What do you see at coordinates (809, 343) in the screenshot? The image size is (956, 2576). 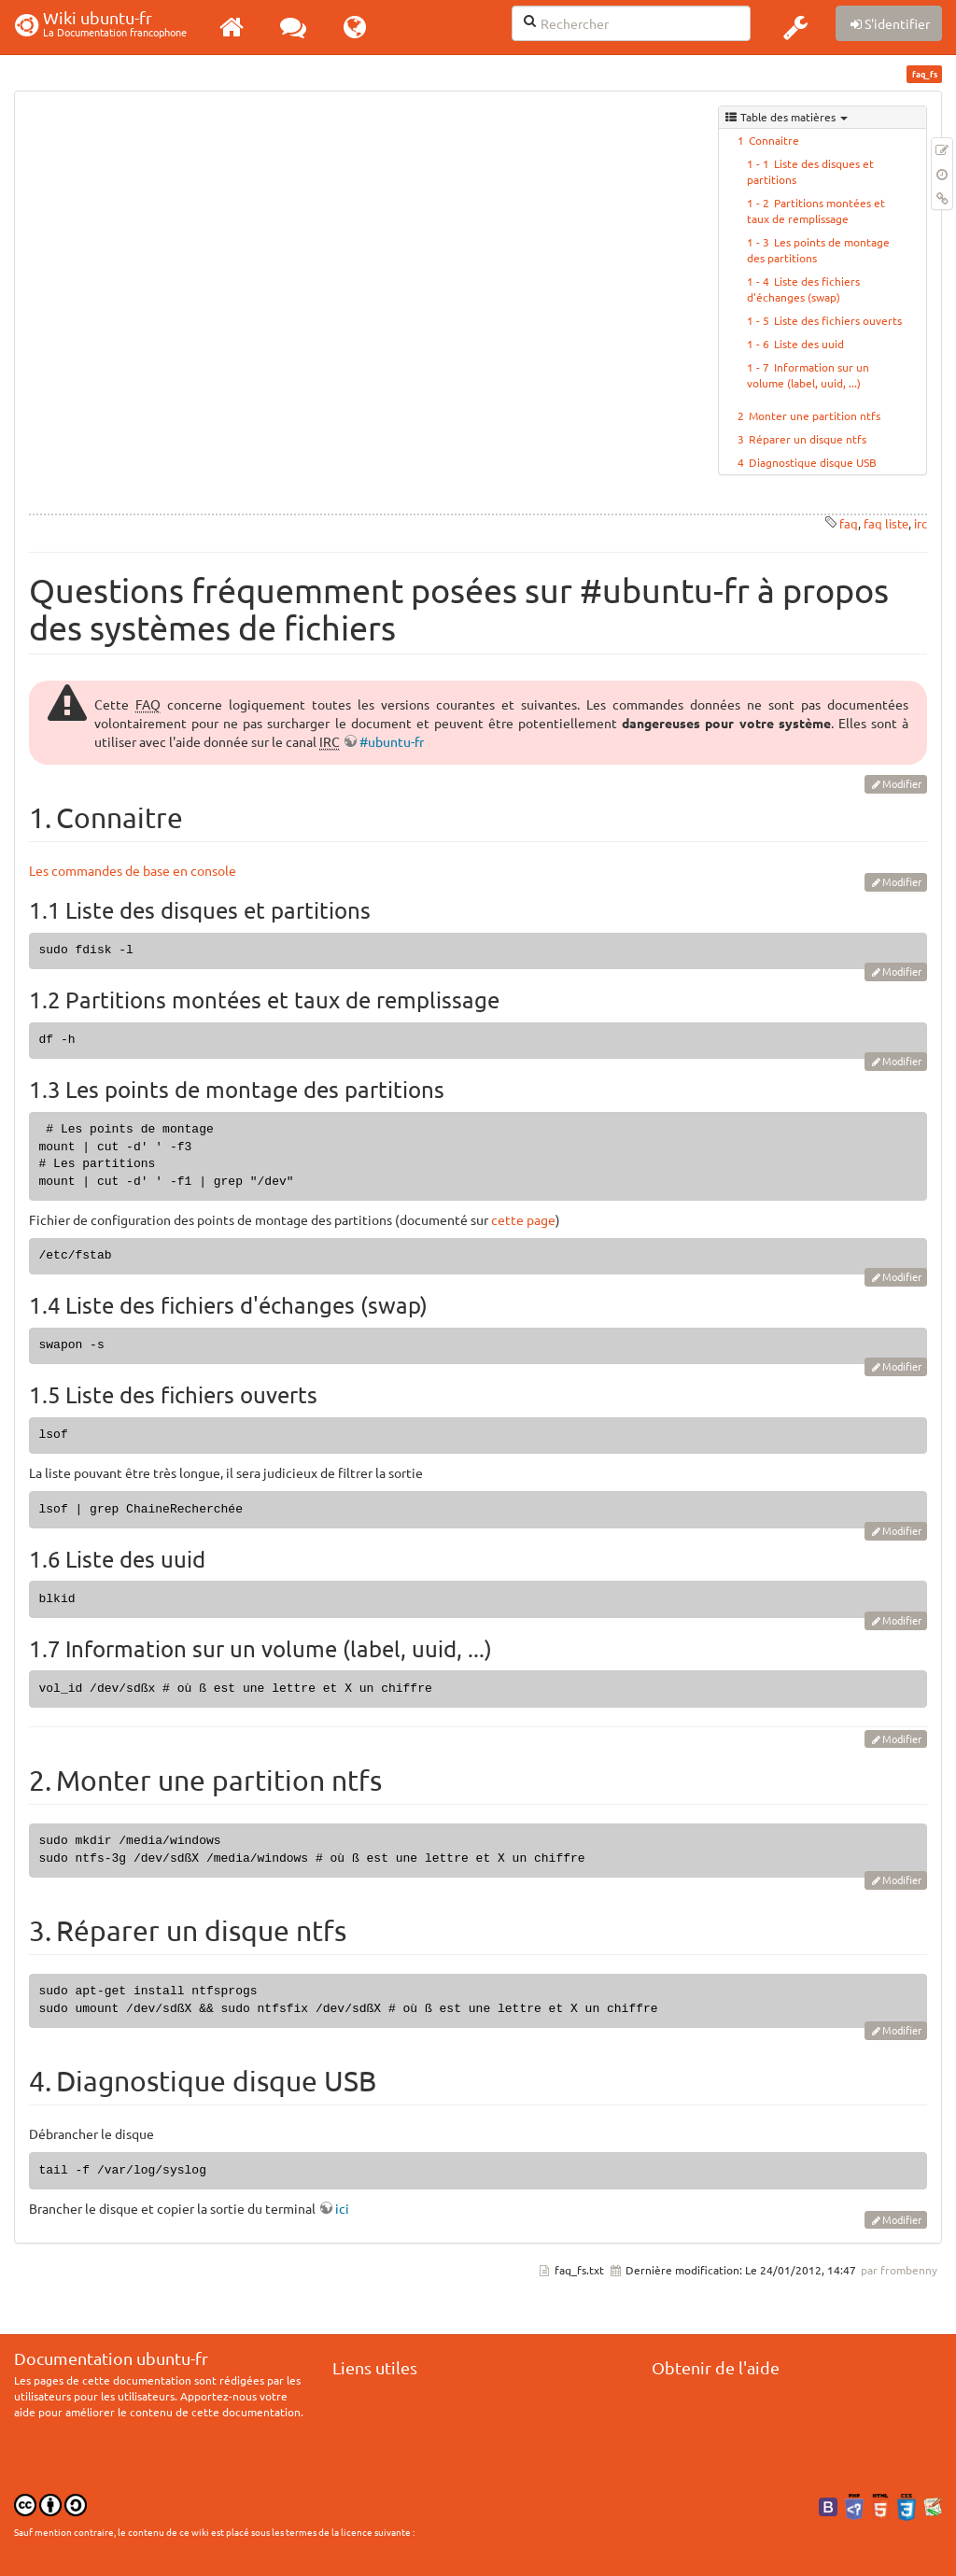 I see `Liste des uuid` at bounding box center [809, 343].